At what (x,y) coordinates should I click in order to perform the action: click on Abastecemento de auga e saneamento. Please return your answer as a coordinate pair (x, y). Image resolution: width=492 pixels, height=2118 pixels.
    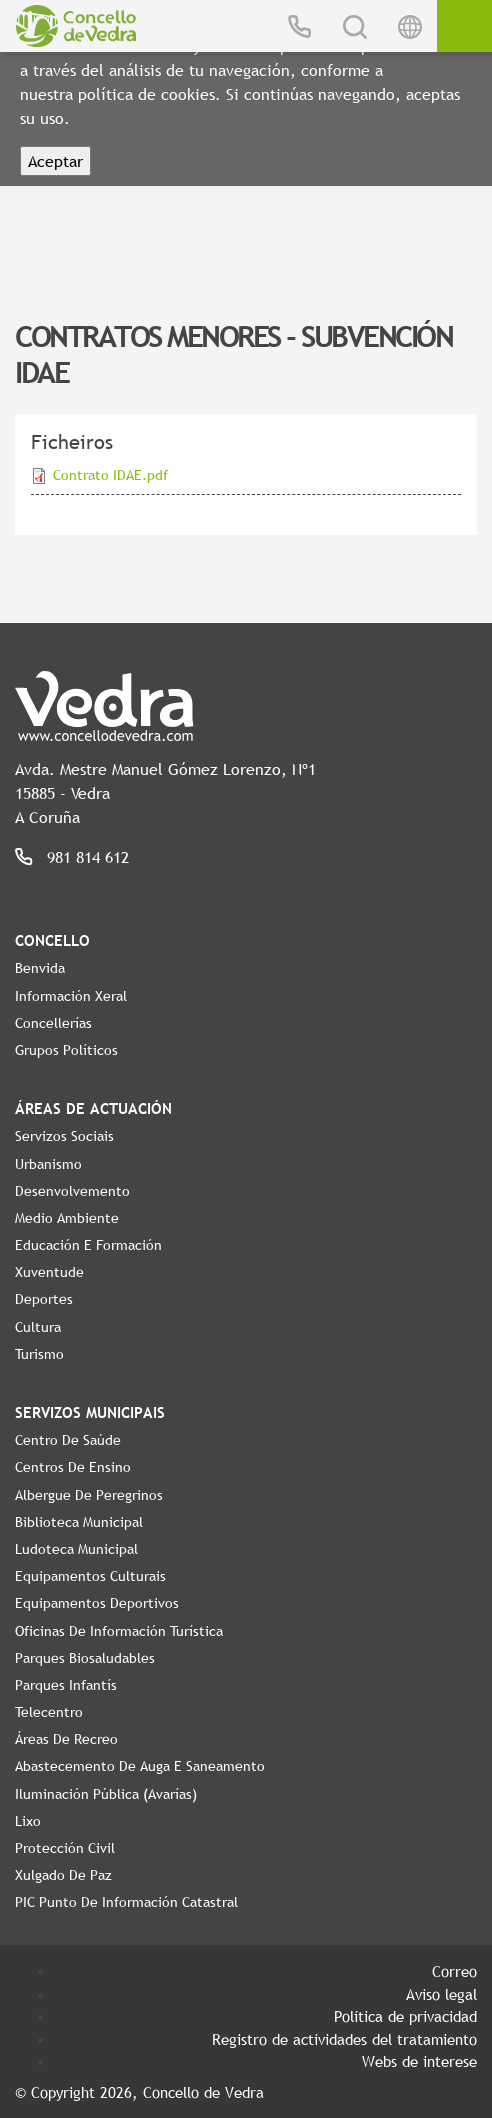
    Looking at the image, I should click on (140, 1766).